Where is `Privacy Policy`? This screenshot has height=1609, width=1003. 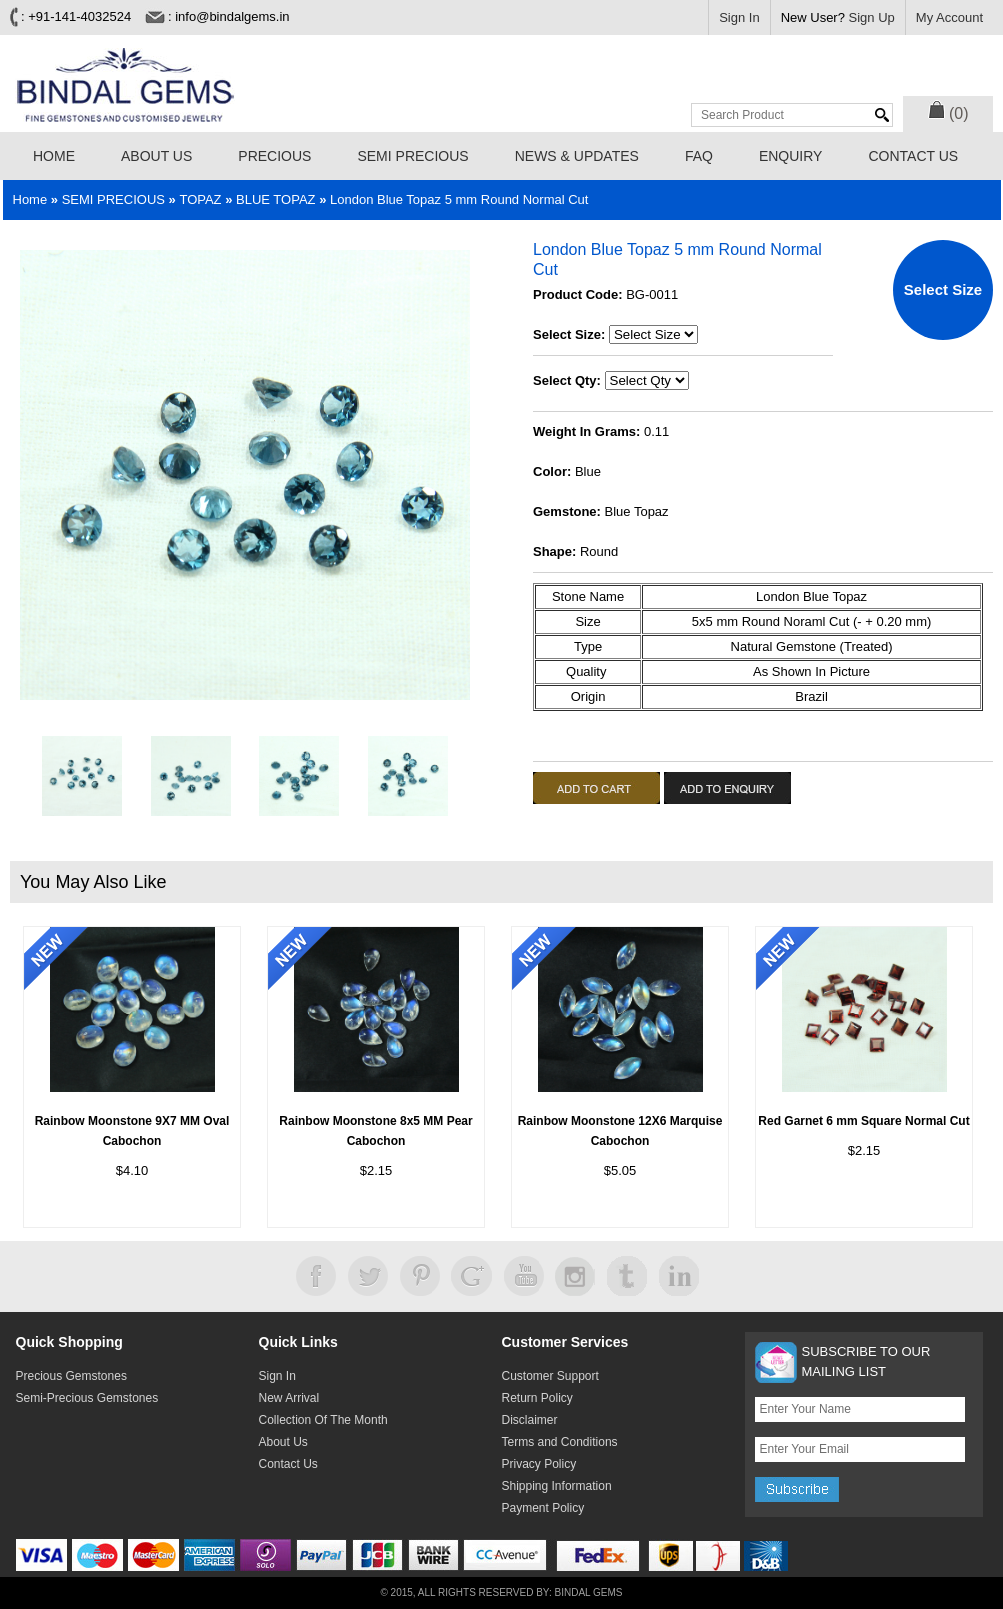 Privacy Policy is located at coordinates (539, 1464).